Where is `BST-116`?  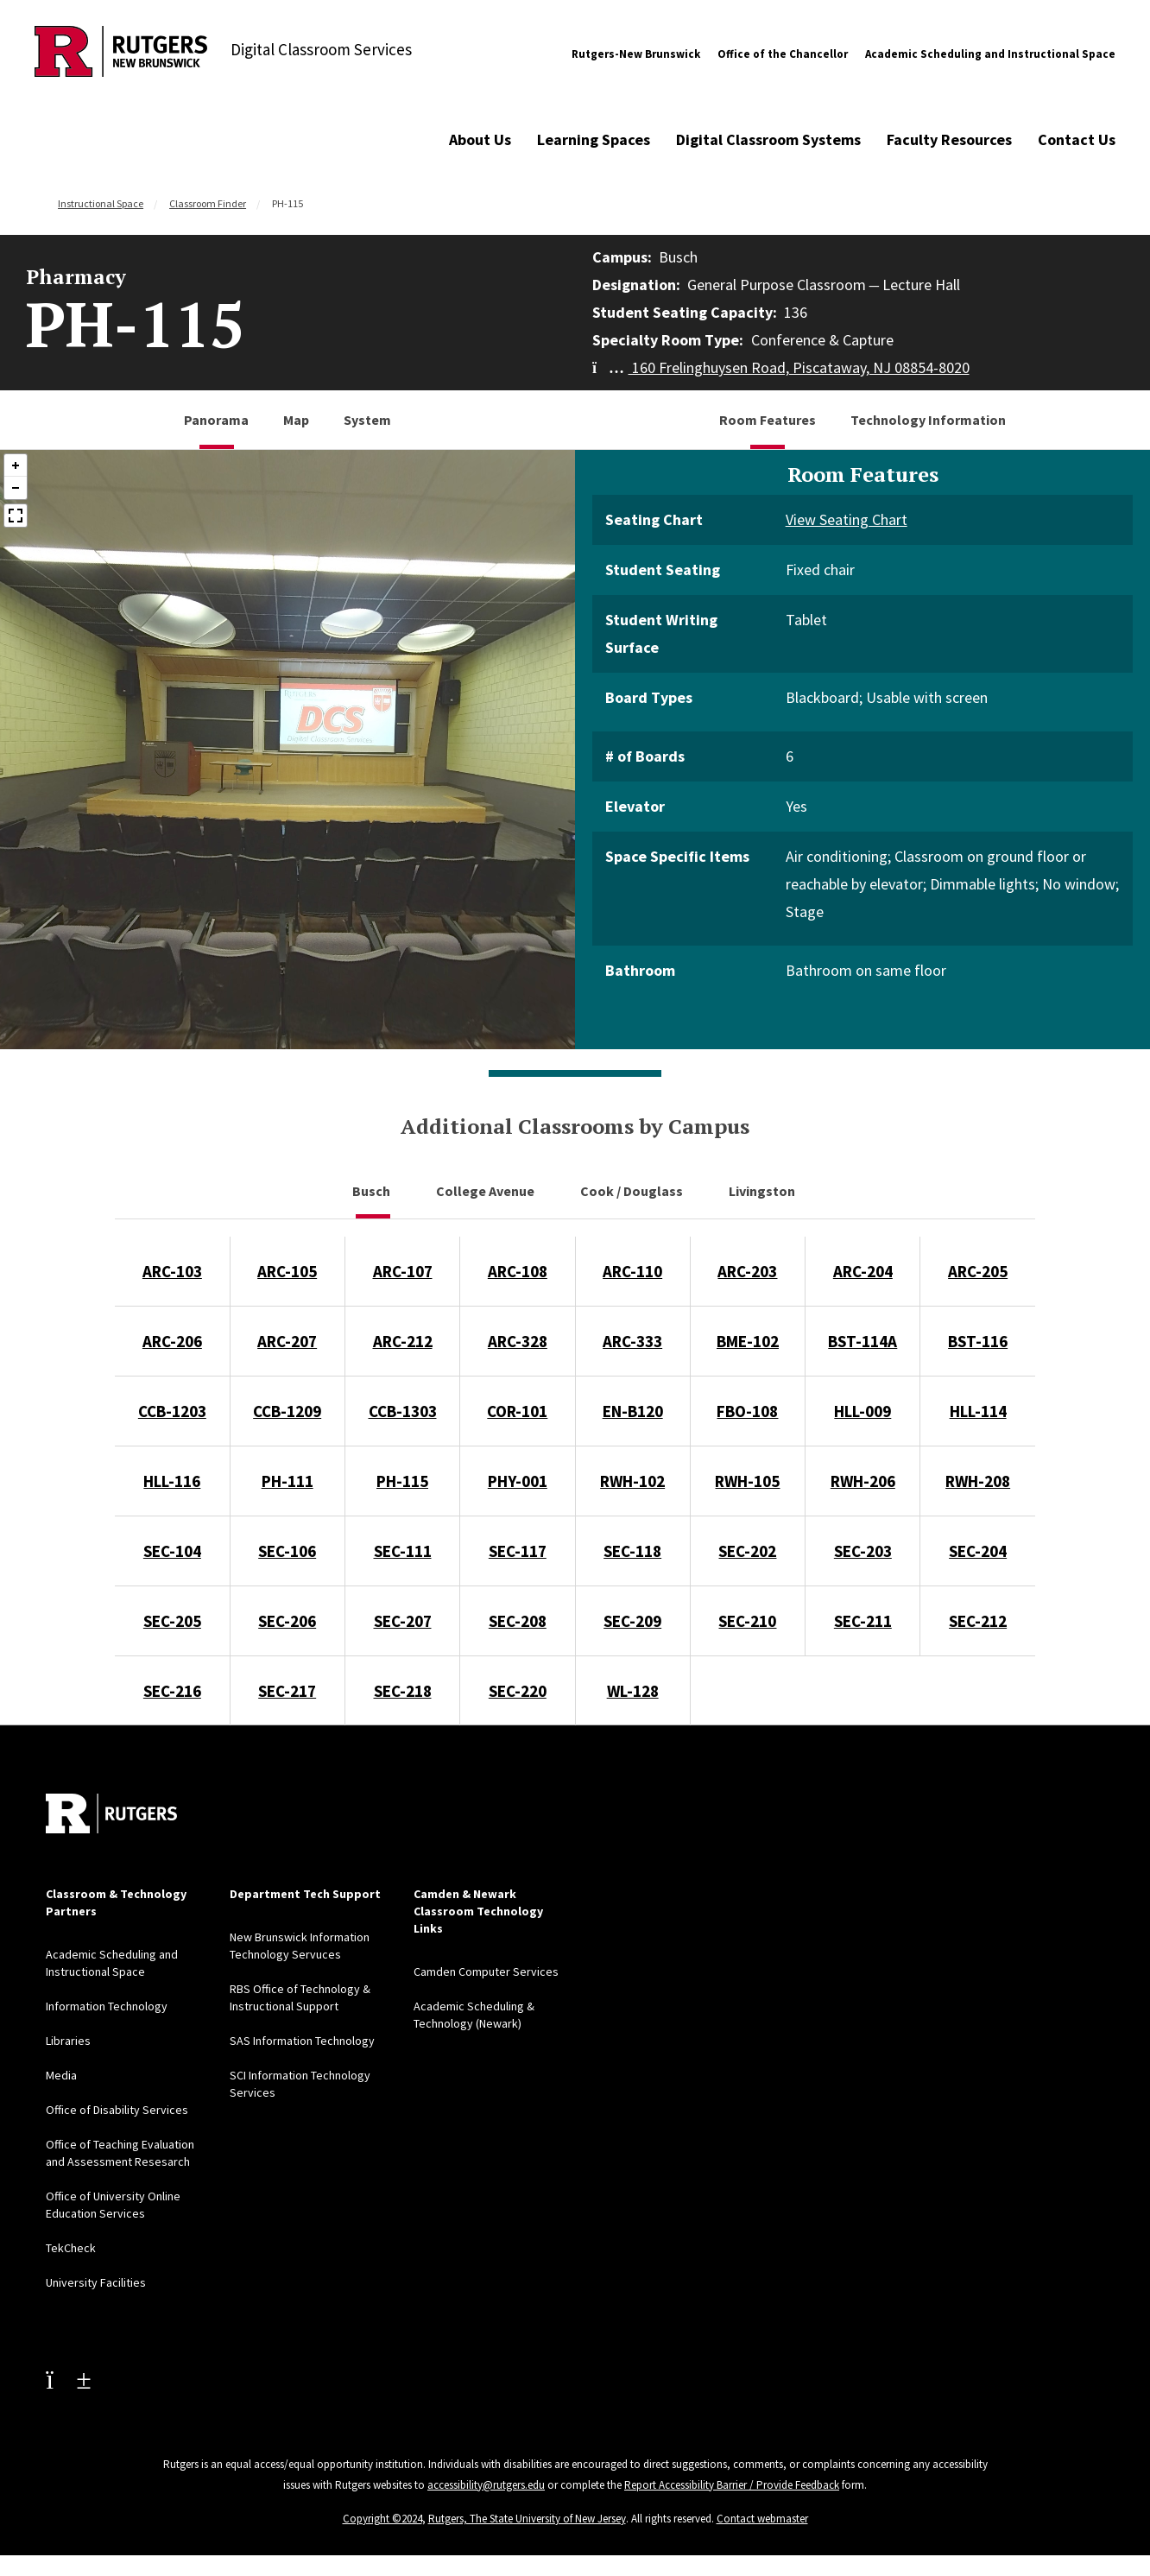
BST-116 is located at coordinates (978, 1341).